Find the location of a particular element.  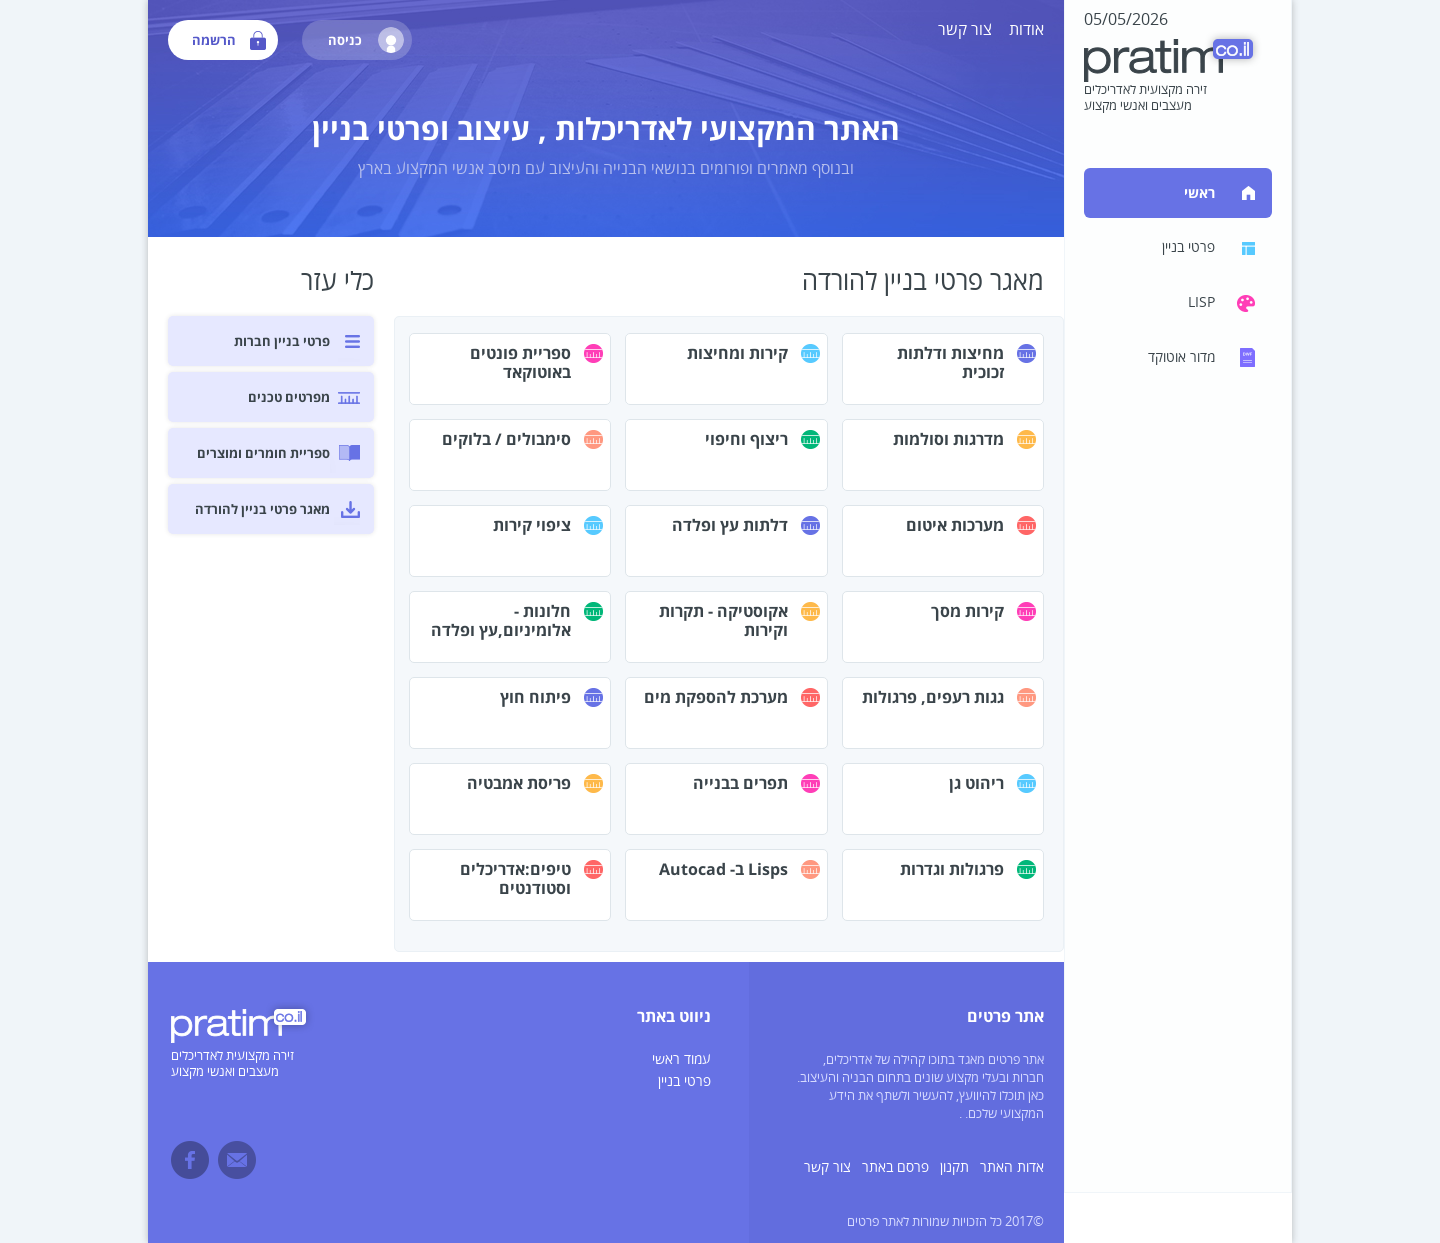

ספריית פונטים באוטוקאד is located at coordinates (520, 362).